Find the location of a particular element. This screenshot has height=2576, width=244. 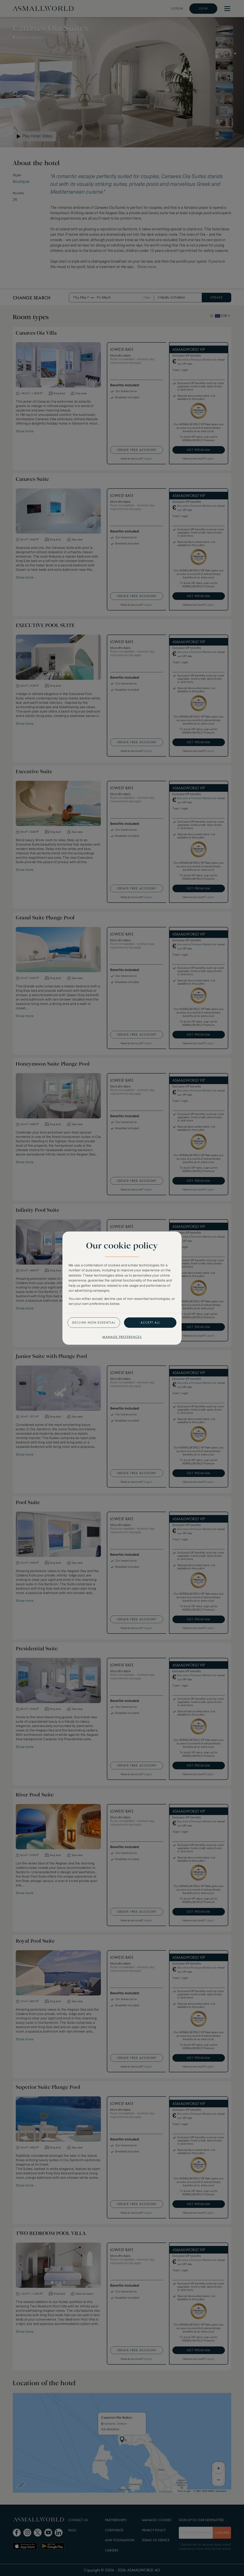

Manage preferences is located at coordinates (122, 1337).